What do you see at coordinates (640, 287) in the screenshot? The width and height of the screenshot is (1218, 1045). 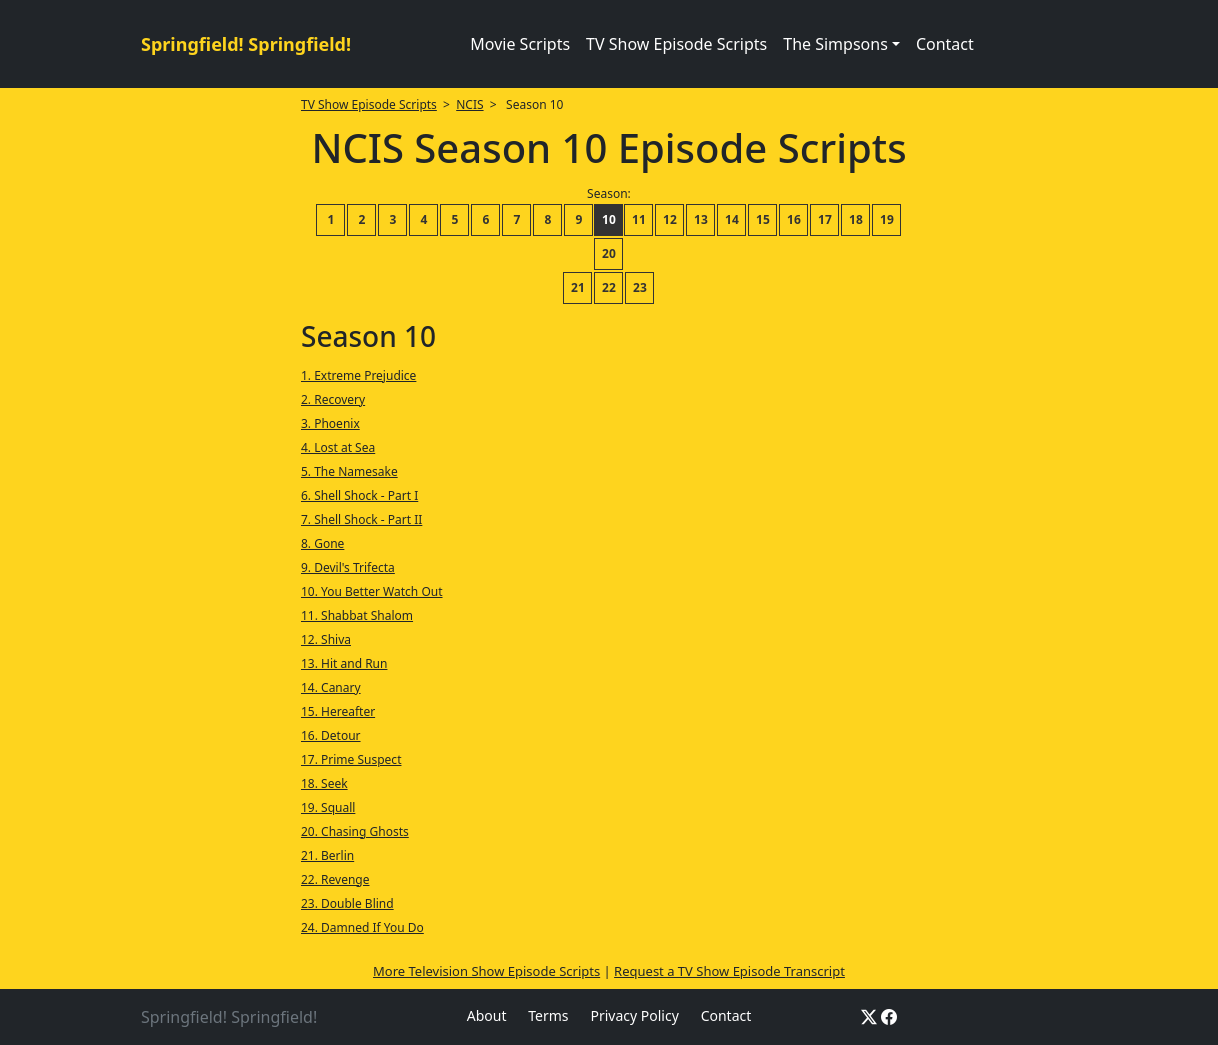 I see `23` at bounding box center [640, 287].